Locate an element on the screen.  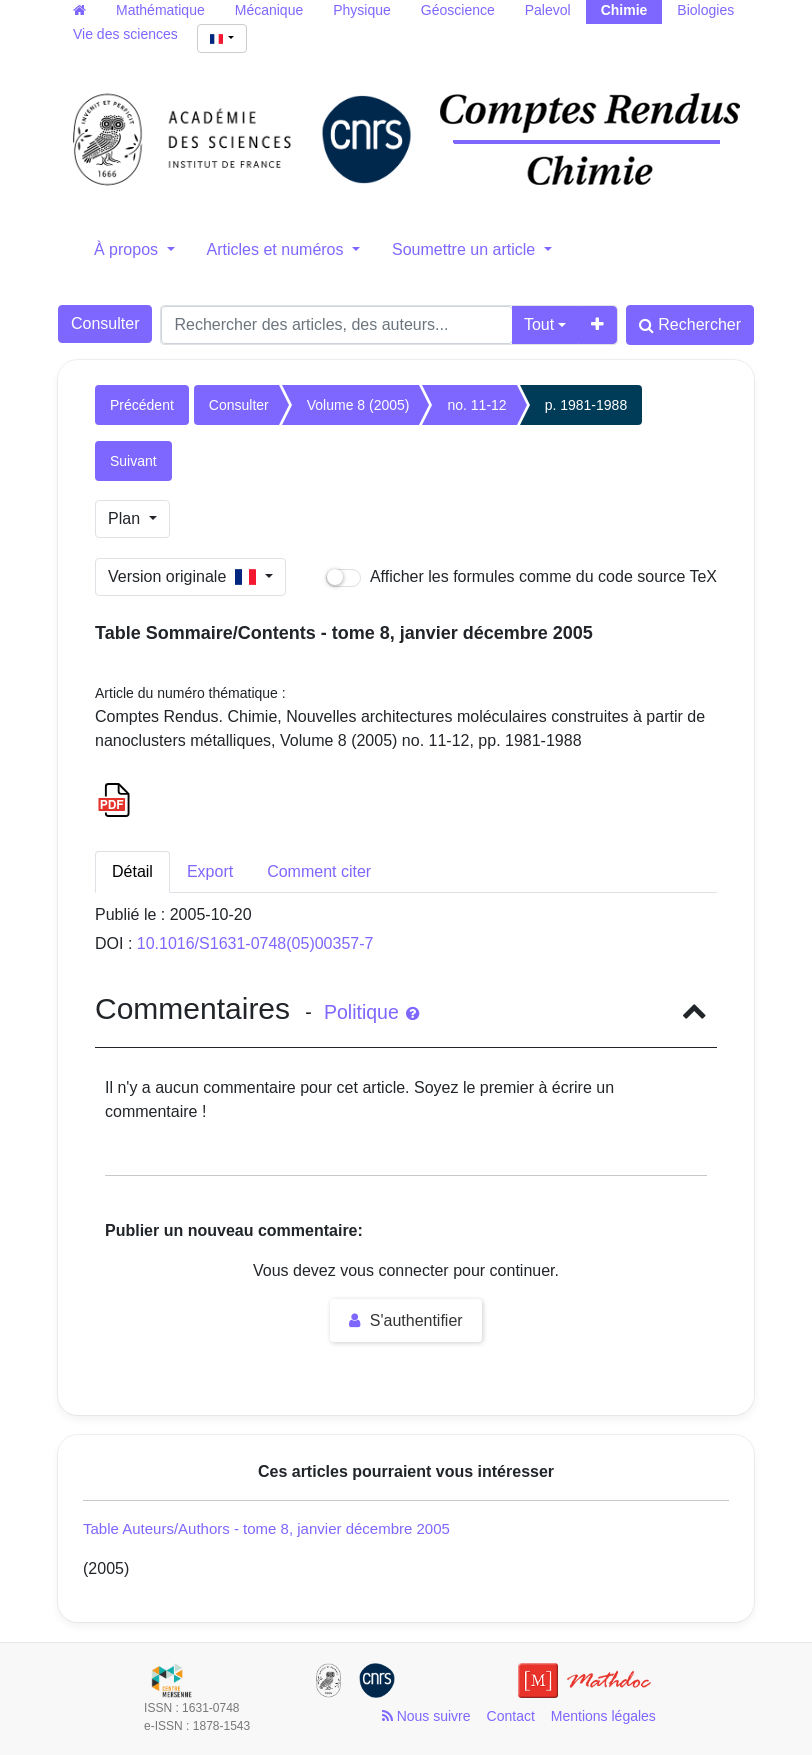
Plan is located at coordinates (126, 518).